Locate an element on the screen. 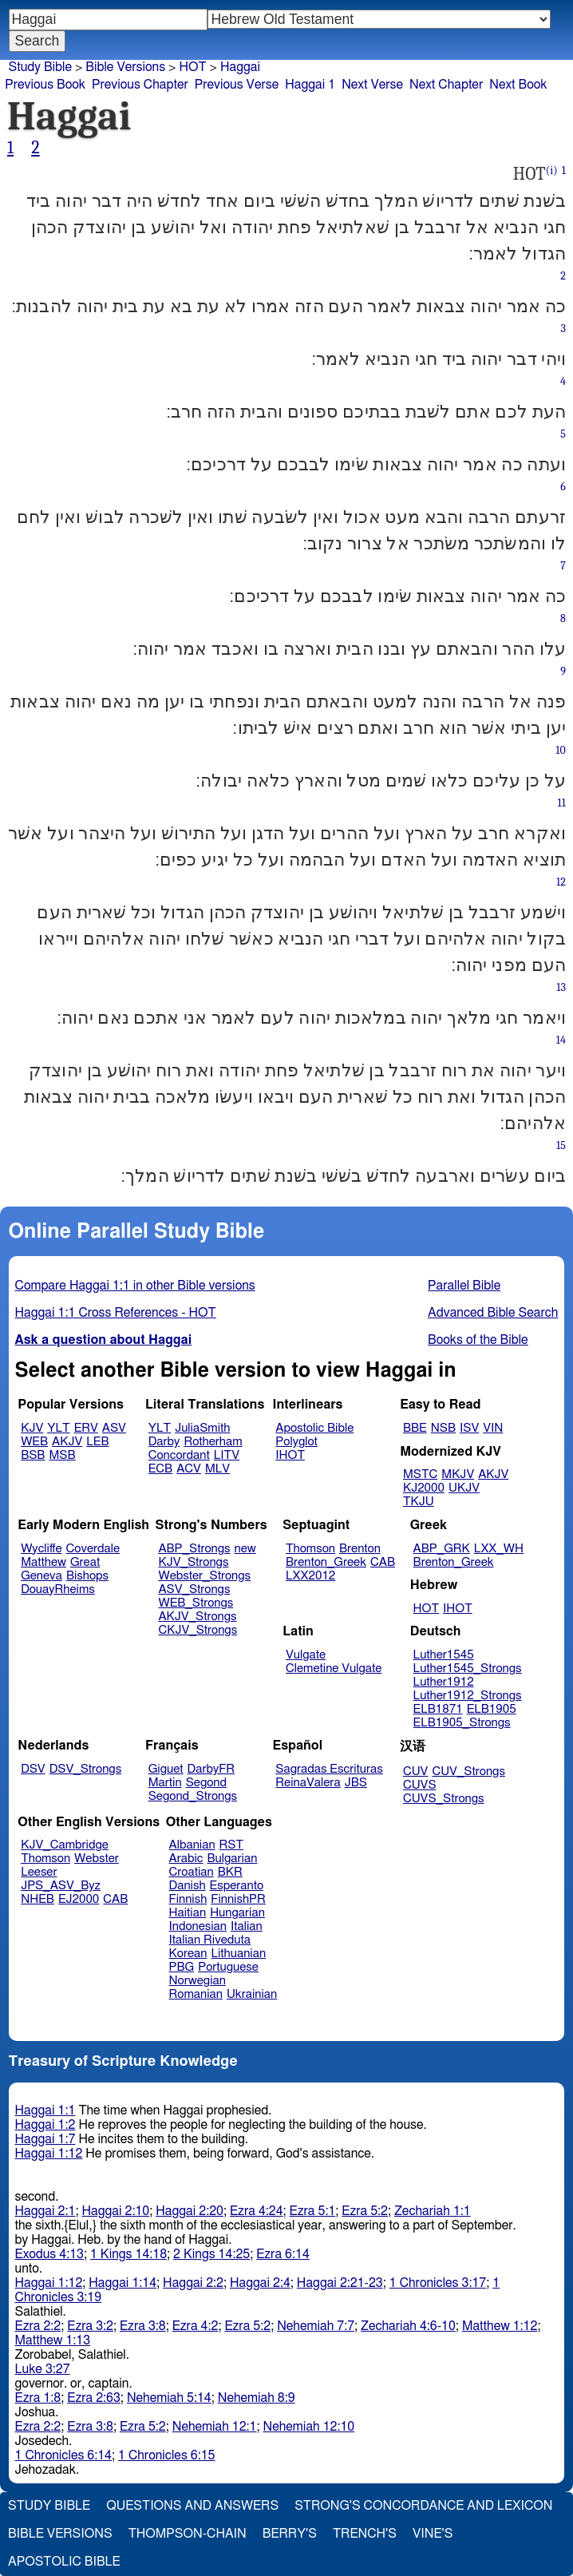  ISV is located at coordinates (469, 1428).